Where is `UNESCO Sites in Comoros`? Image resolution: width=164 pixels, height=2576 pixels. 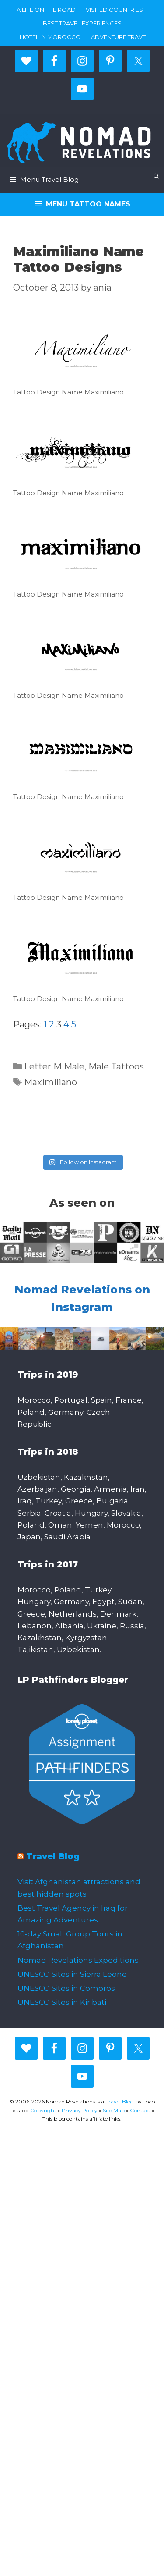
UNESCO Sites in Comoros is located at coordinates (66, 1988).